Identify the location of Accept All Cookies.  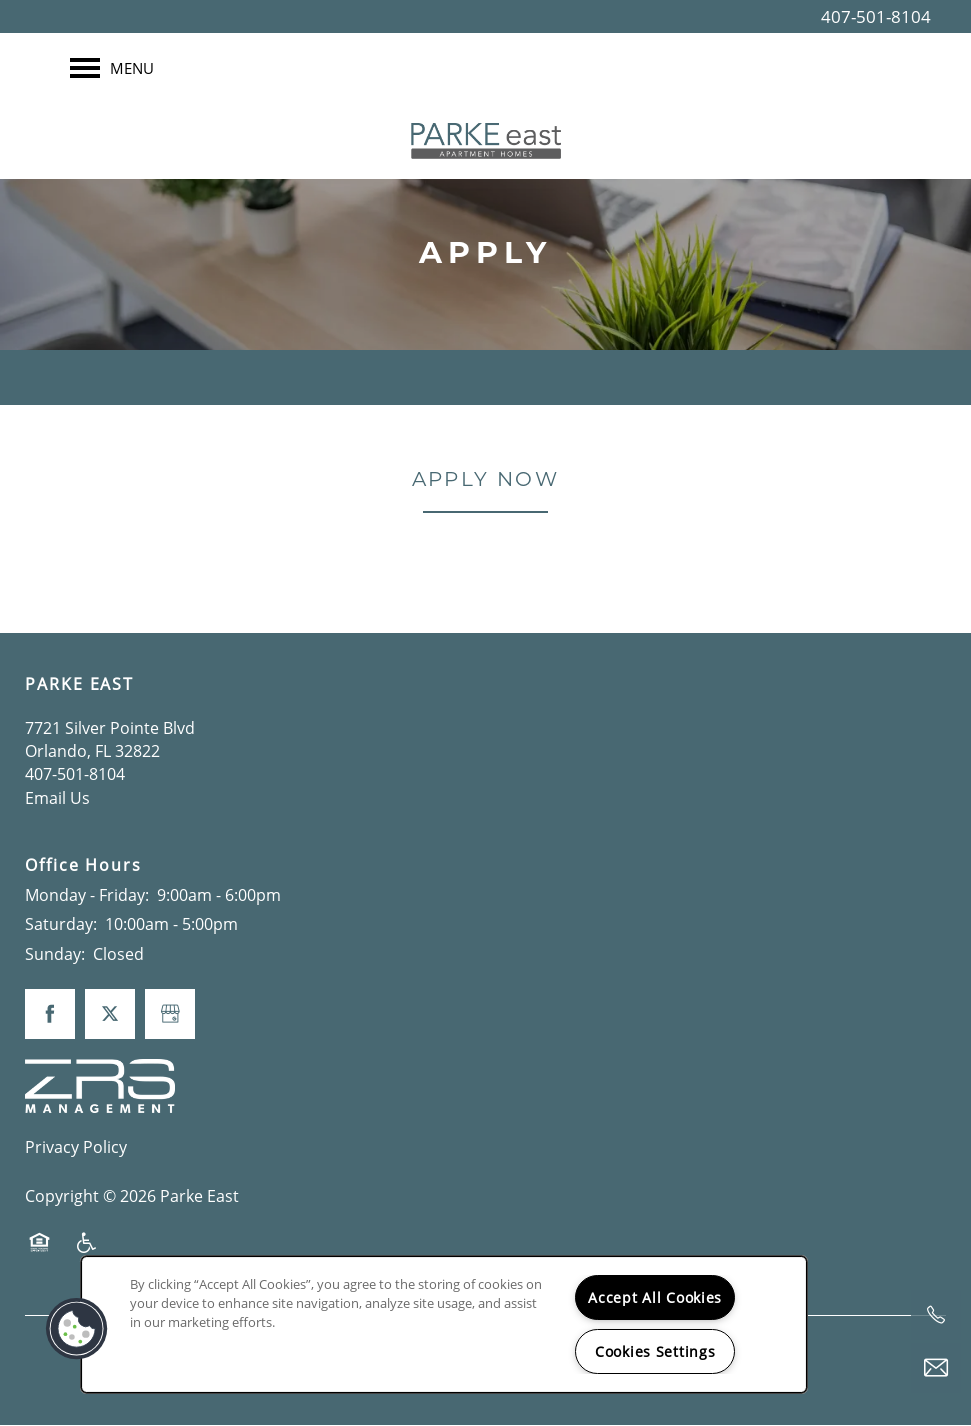
(655, 1297).